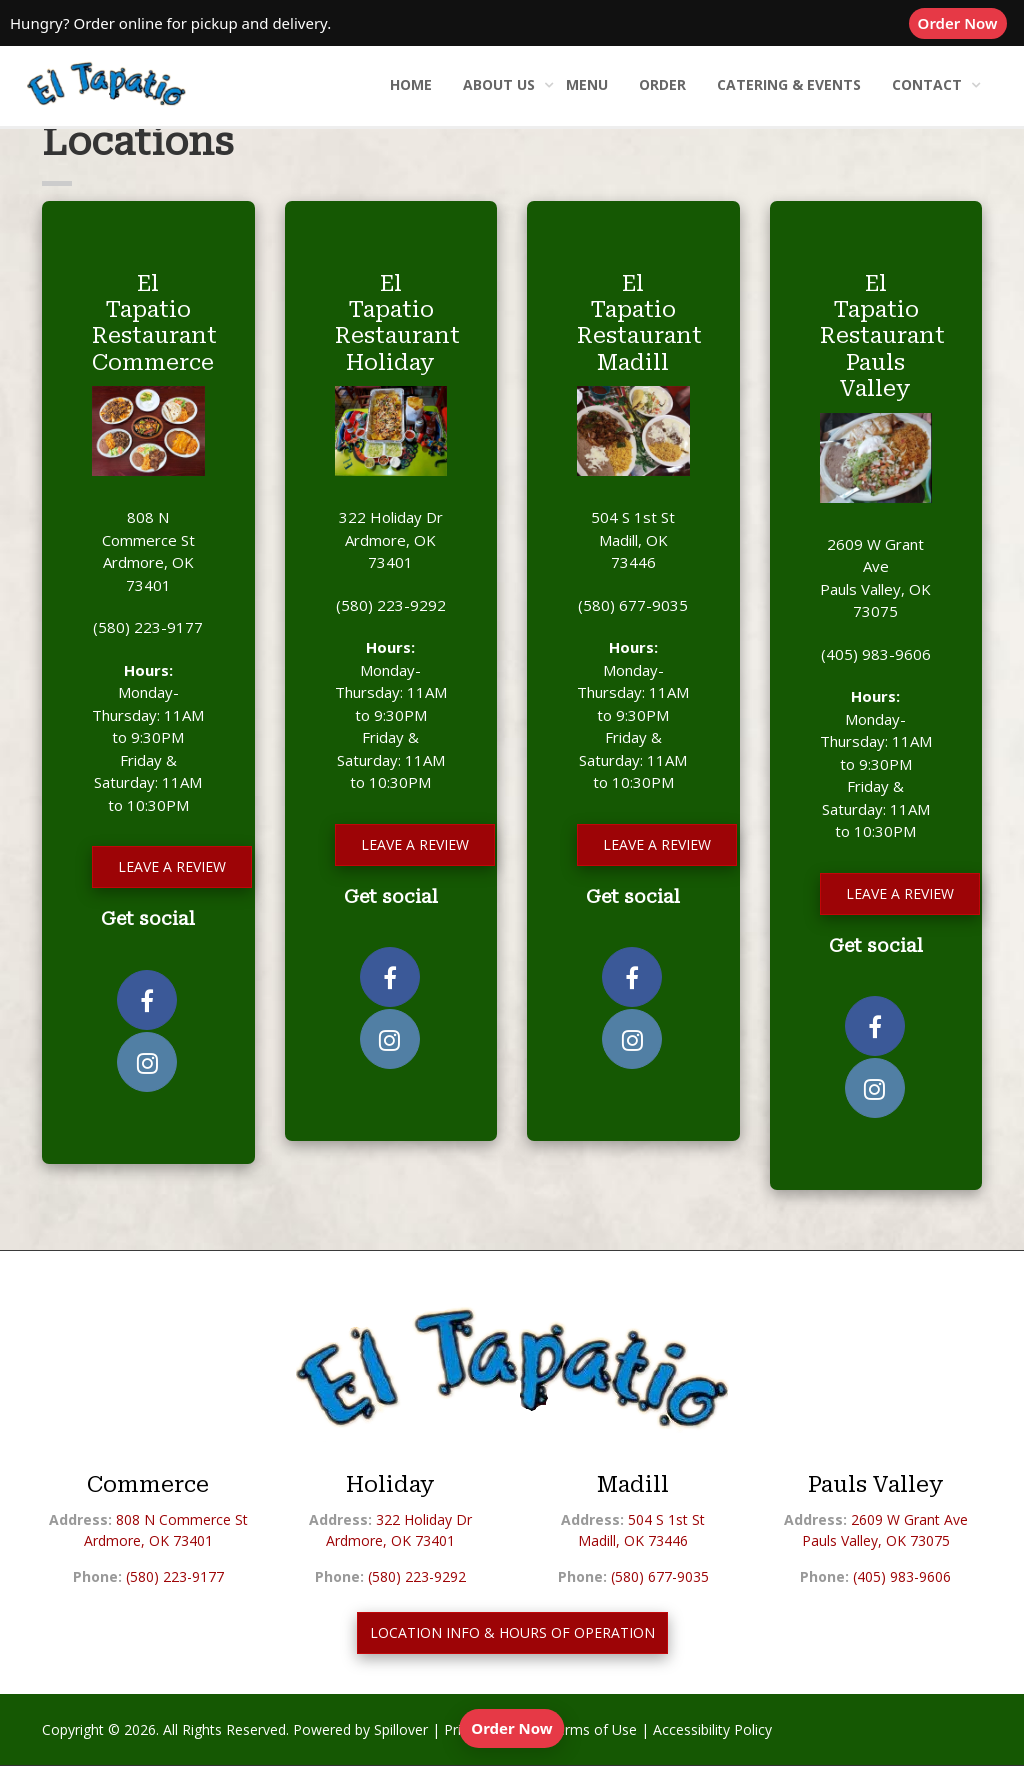 This screenshot has width=1024, height=1766. I want to click on (580) 677-9035, so click(633, 605).